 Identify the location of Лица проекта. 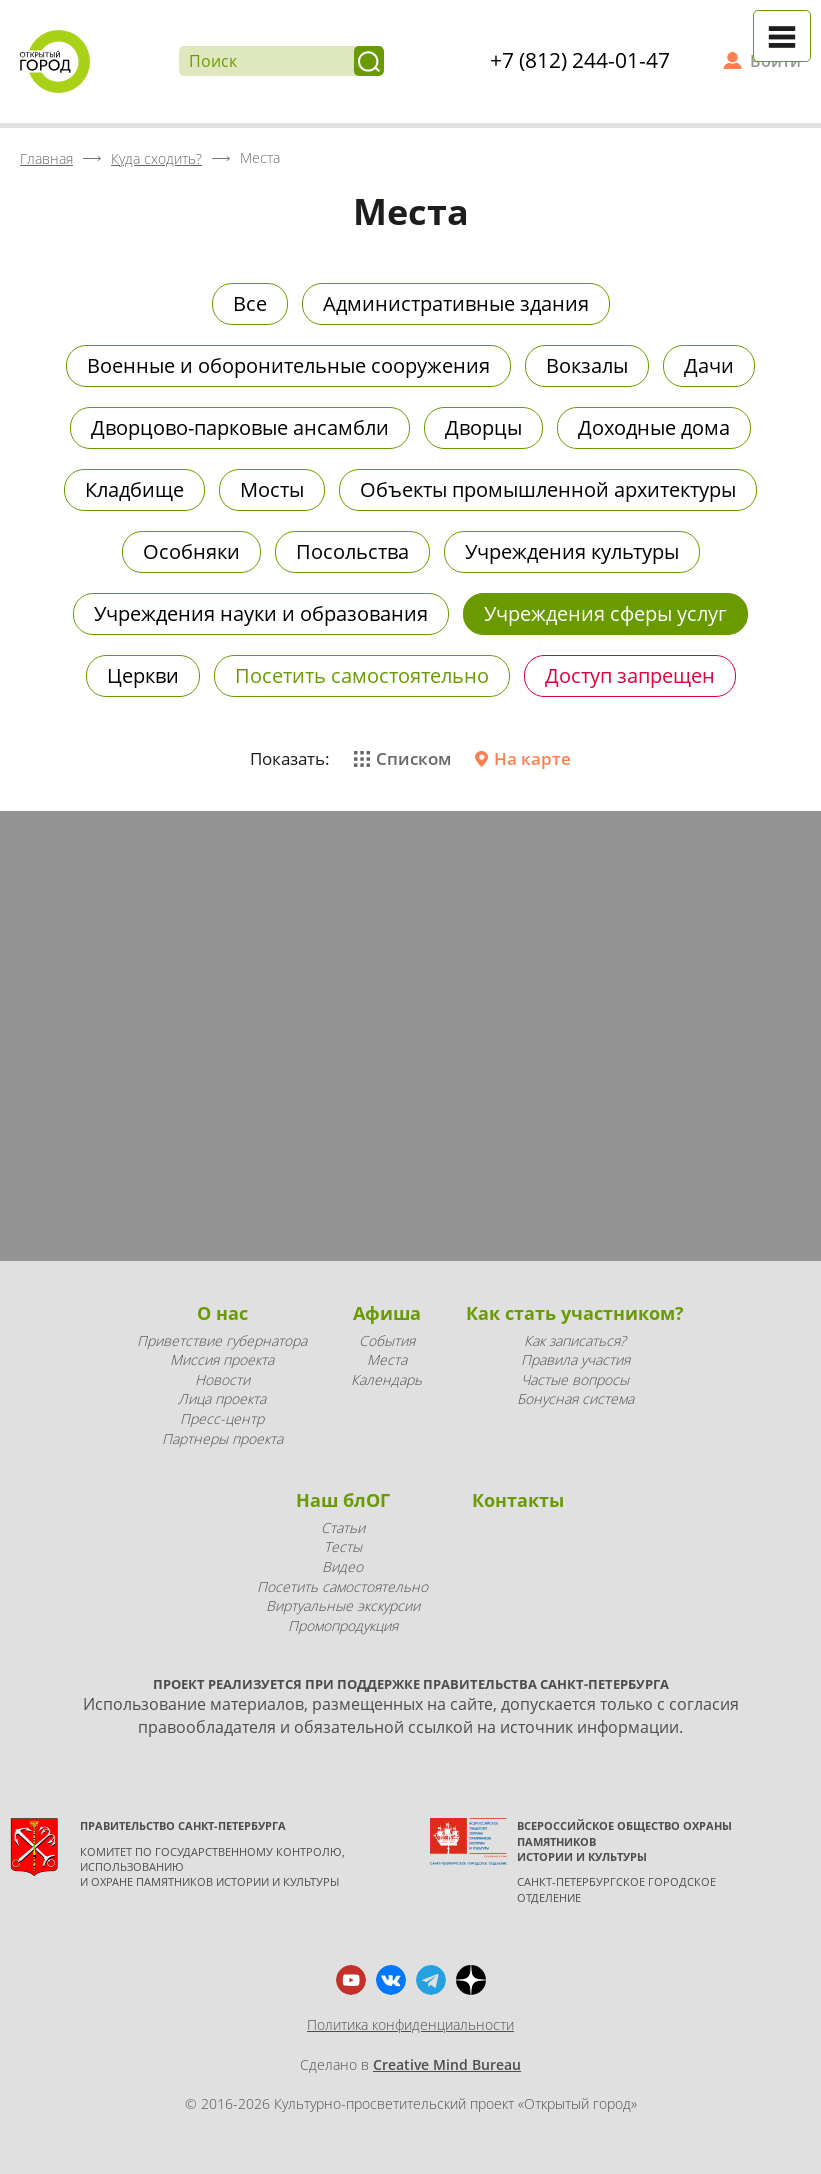
(222, 1398).